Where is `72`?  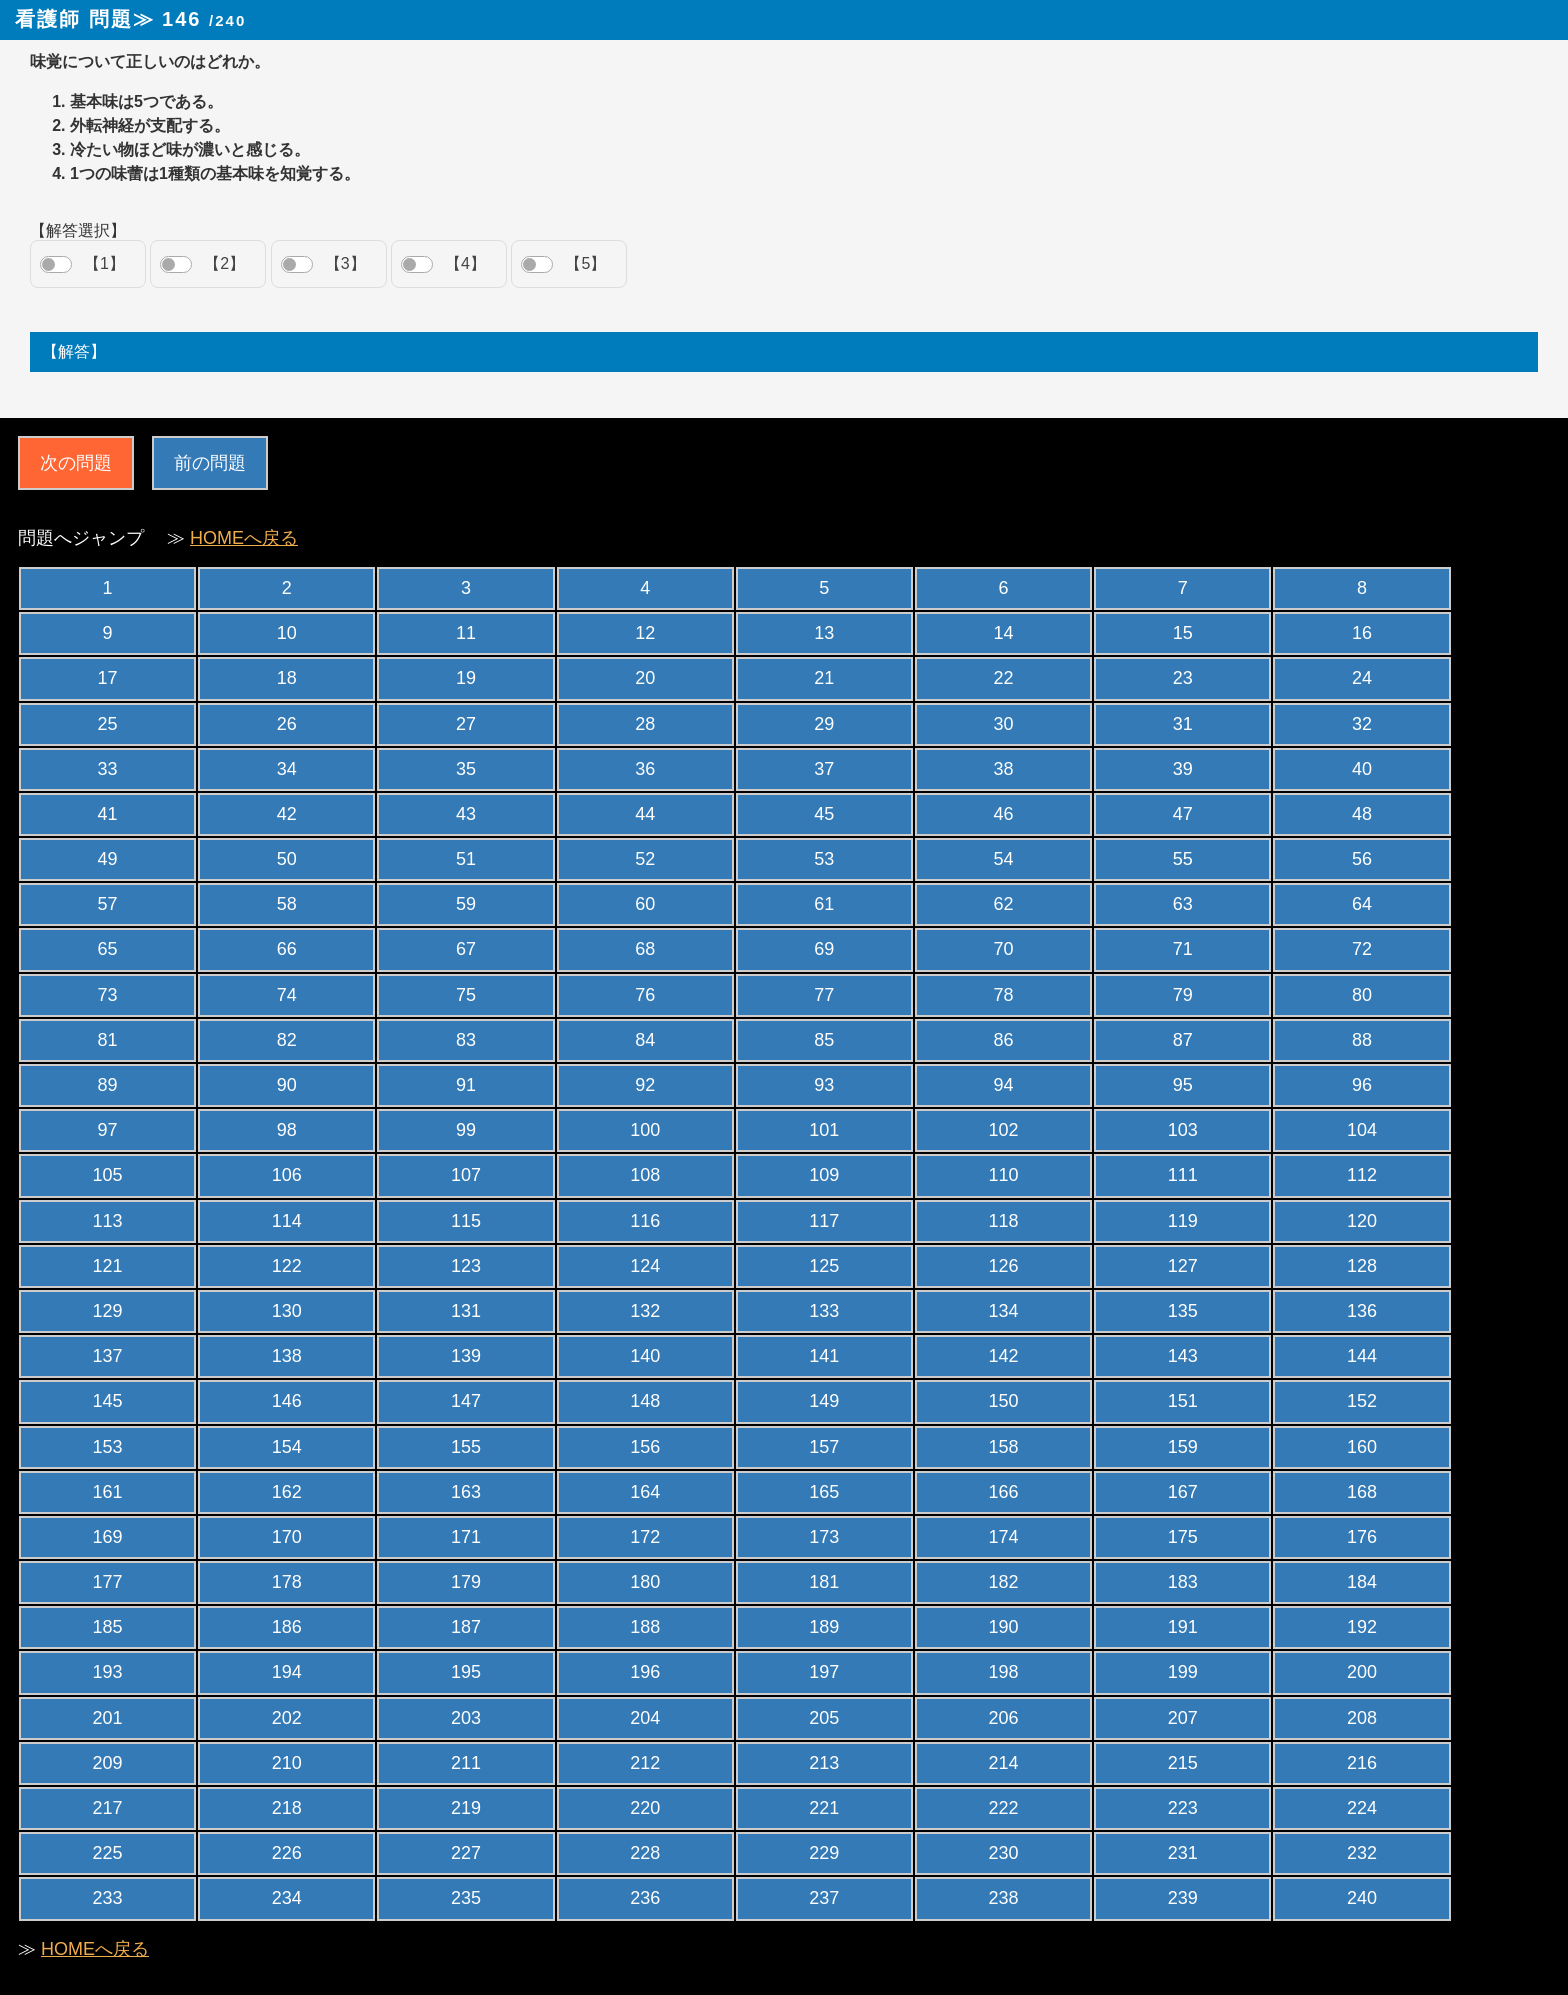 72 is located at coordinates (1362, 949).